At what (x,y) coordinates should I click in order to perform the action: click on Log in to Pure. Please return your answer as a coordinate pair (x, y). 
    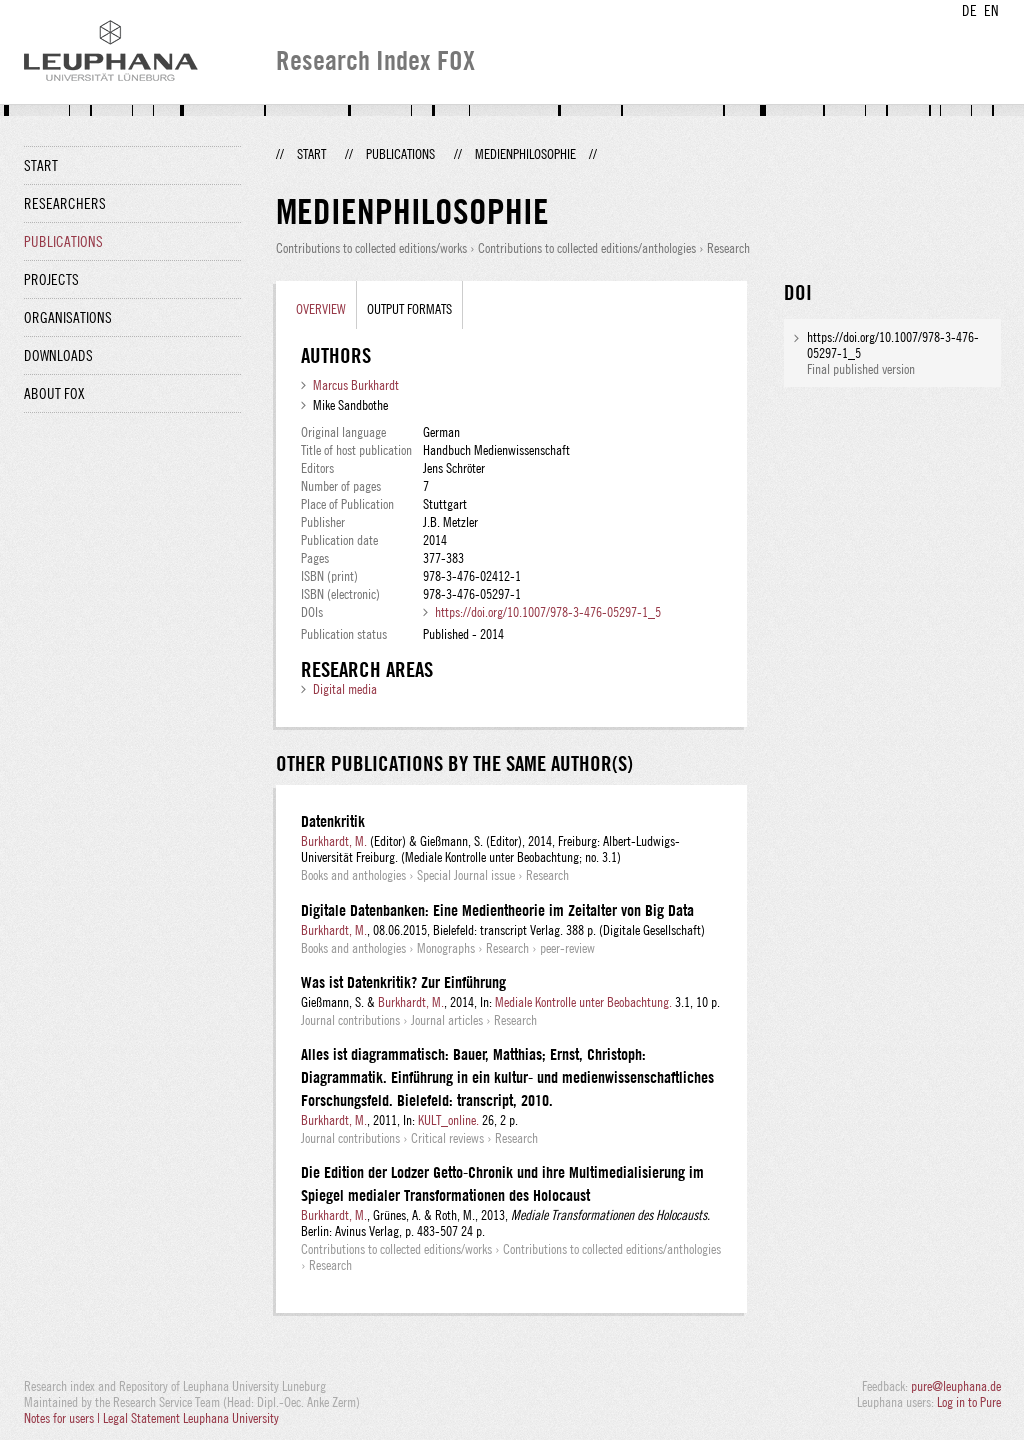
    Looking at the image, I should click on (969, 1402).